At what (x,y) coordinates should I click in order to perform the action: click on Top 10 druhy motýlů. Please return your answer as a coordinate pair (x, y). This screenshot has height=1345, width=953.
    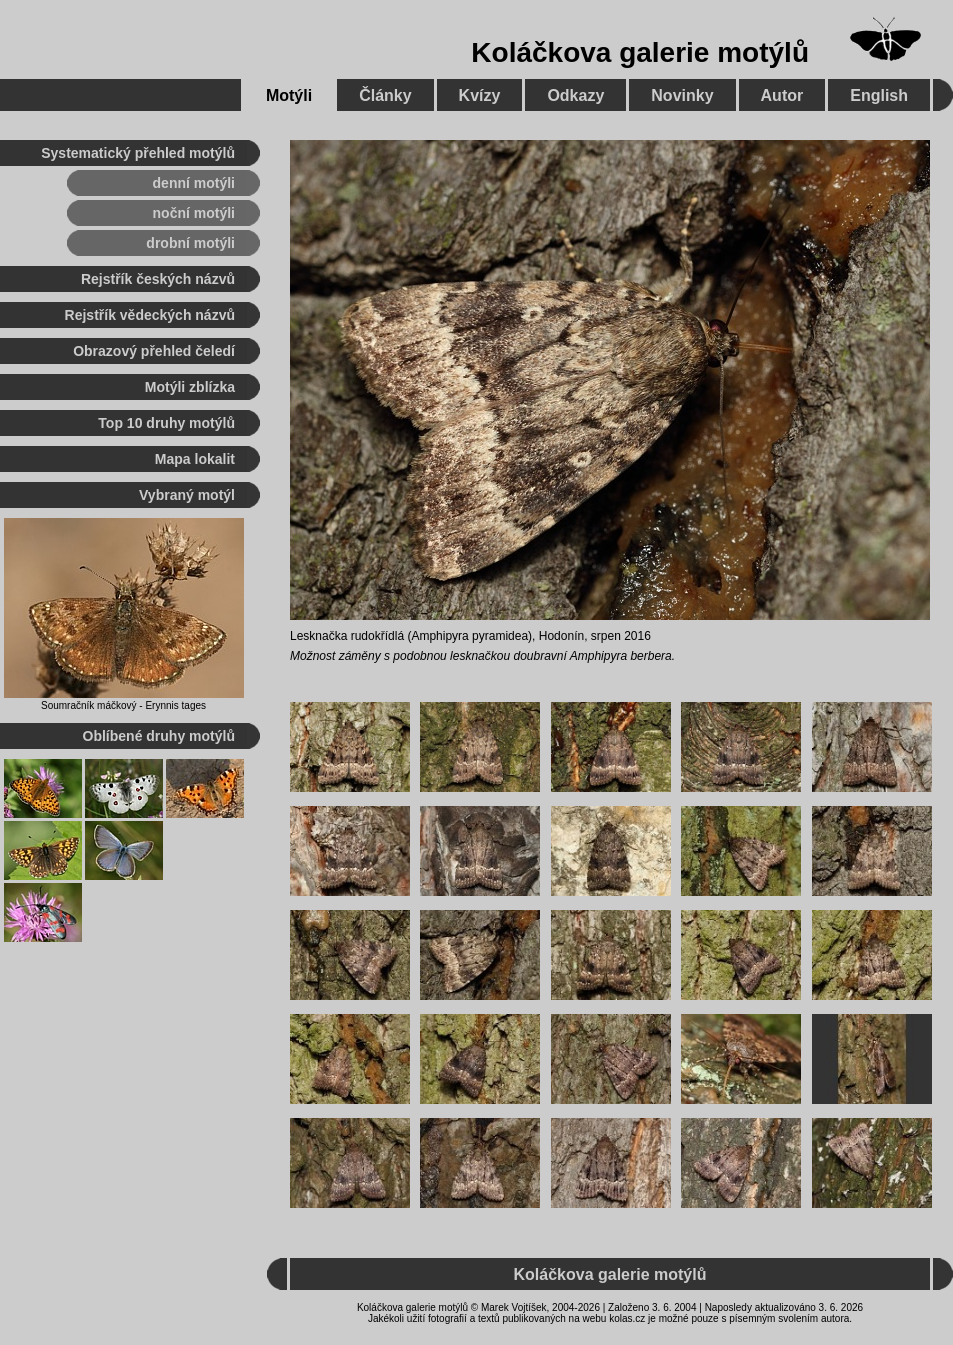
    Looking at the image, I should click on (166, 423).